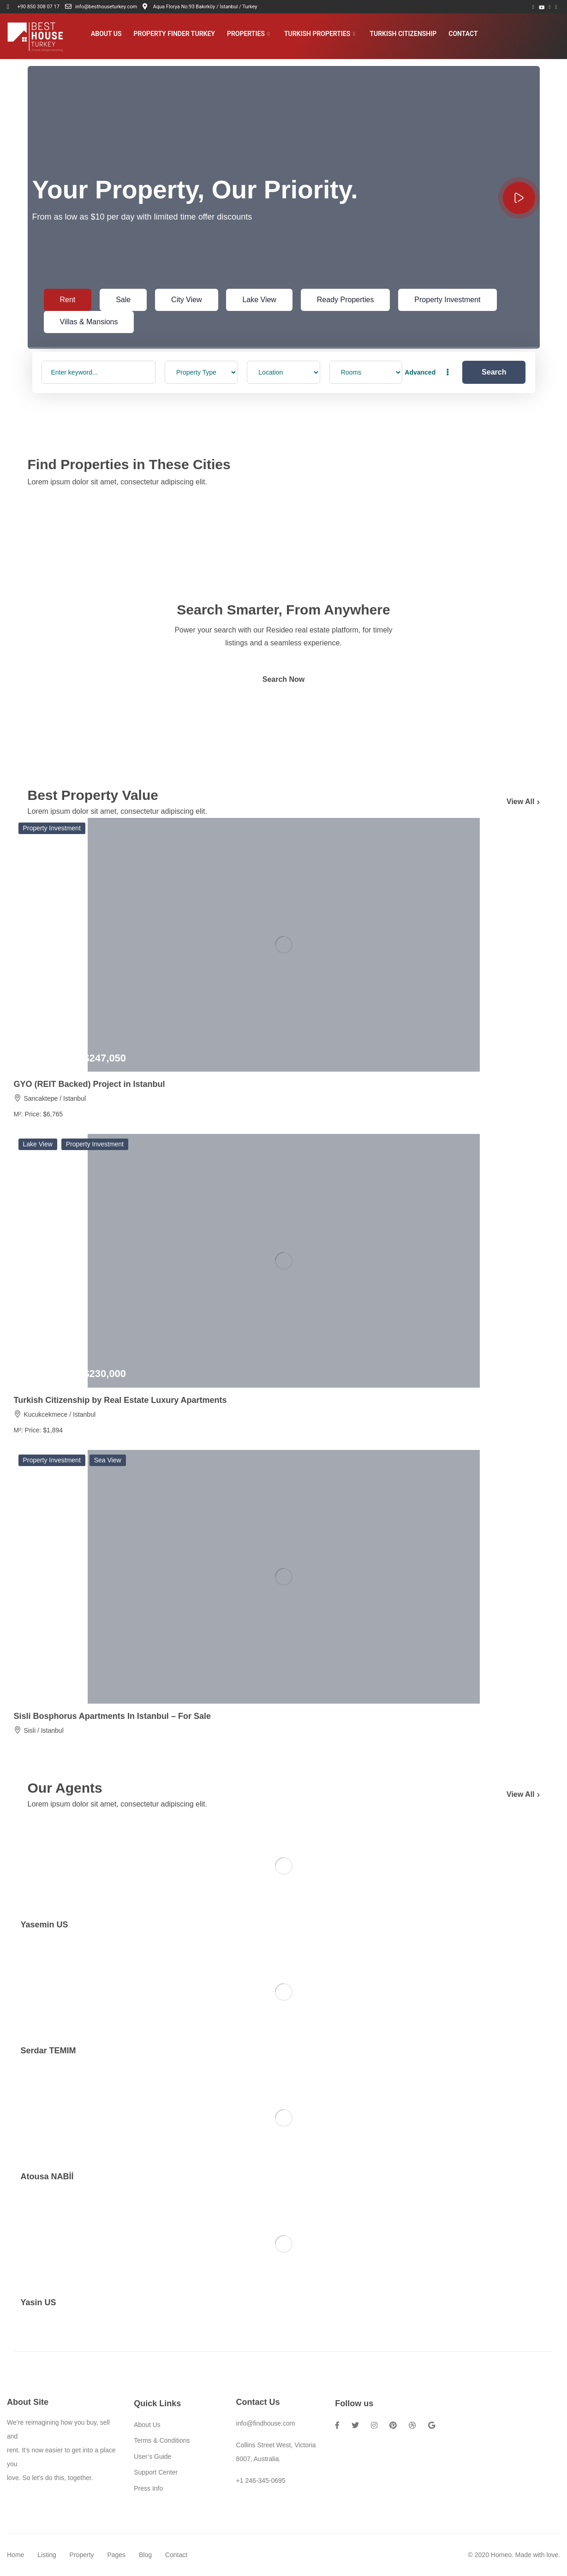 The width and height of the screenshot is (567, 2576). What do you see at coordinates (89, 322) in the screenshot?
I see `Villas & Mansions` at bounding box center [89, 322].